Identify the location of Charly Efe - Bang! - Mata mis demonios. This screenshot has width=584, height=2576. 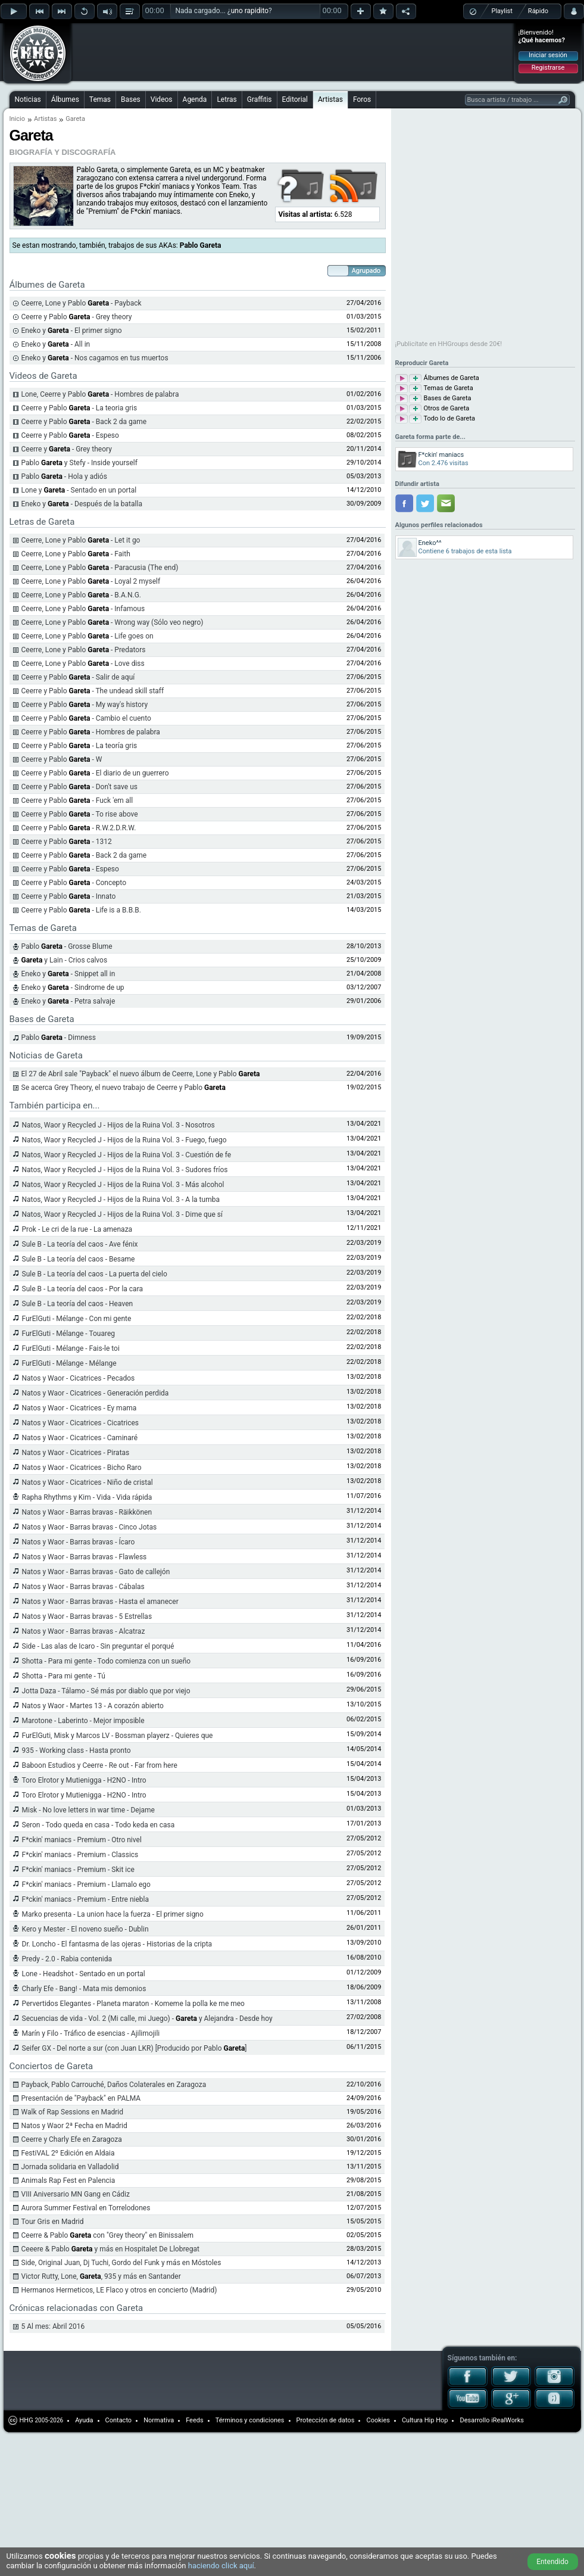
(84, 1989).